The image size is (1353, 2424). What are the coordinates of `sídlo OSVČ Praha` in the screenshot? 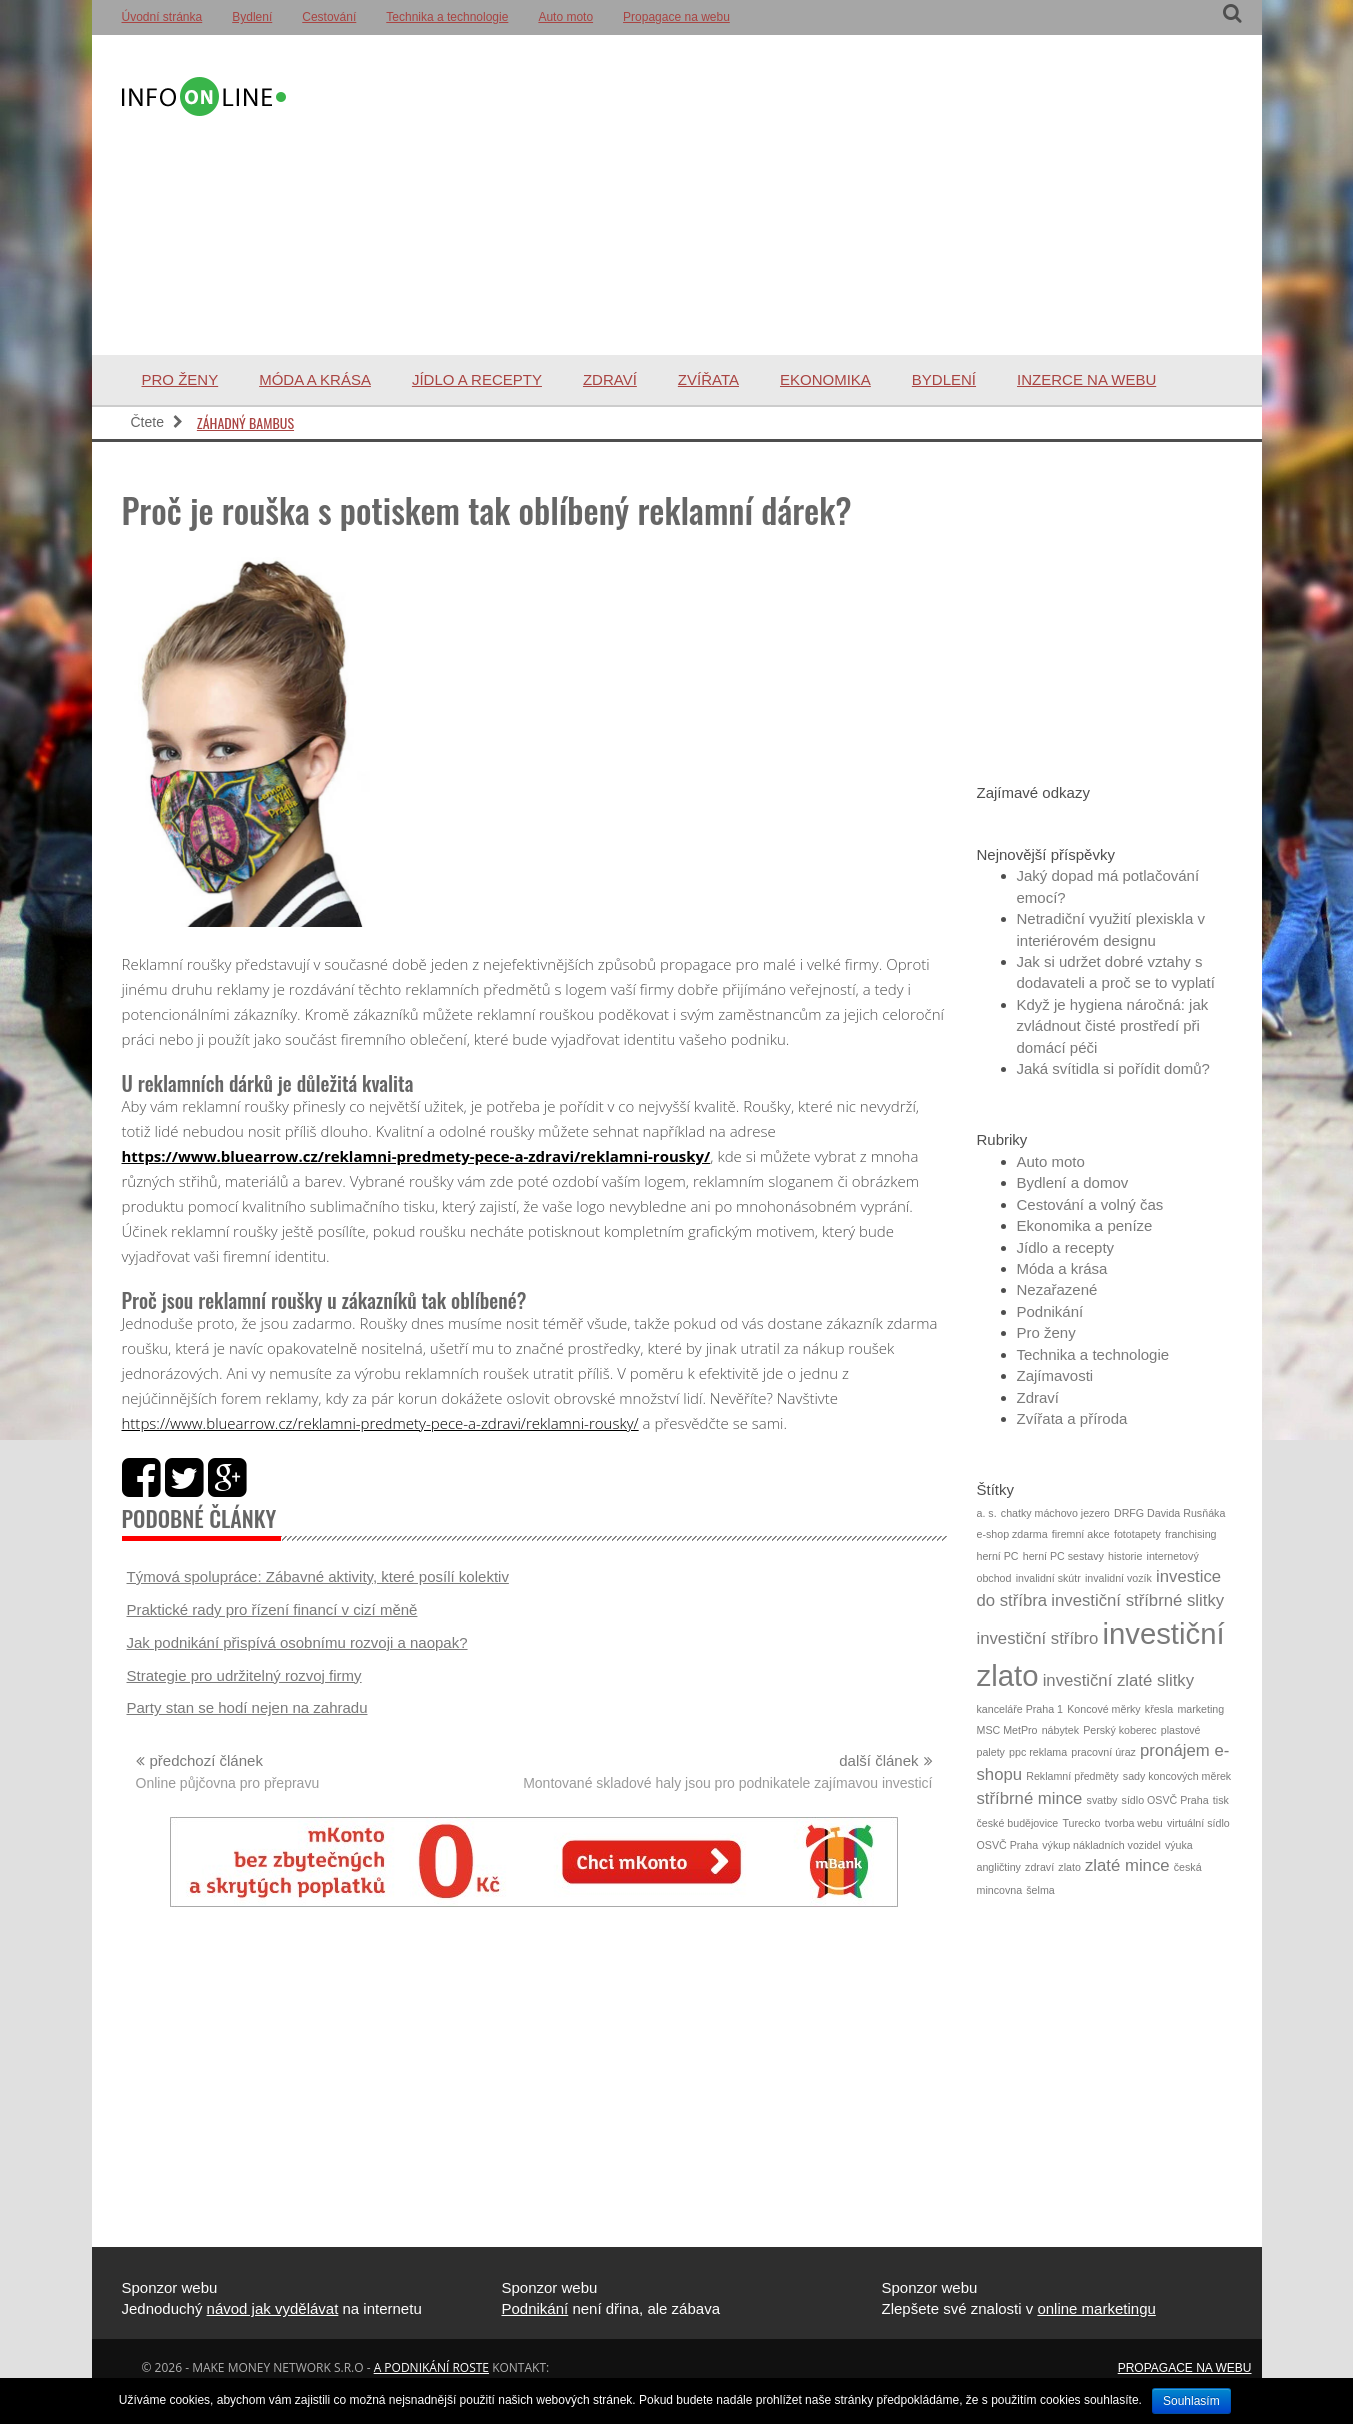 It's located at (1165, 1800).